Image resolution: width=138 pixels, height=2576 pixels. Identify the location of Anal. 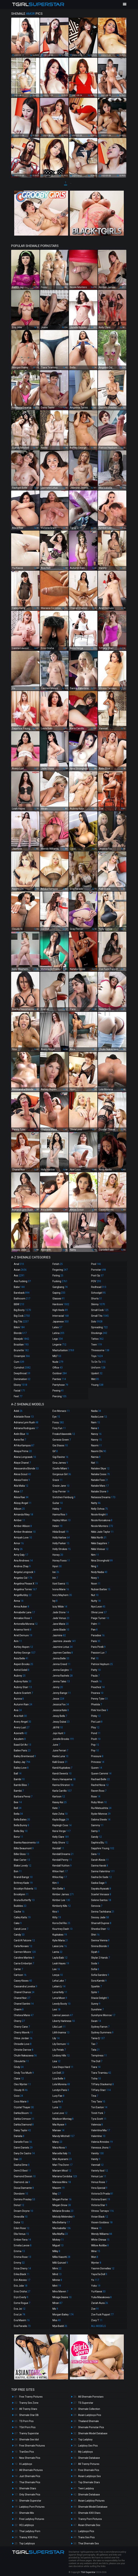
(19, 1264).